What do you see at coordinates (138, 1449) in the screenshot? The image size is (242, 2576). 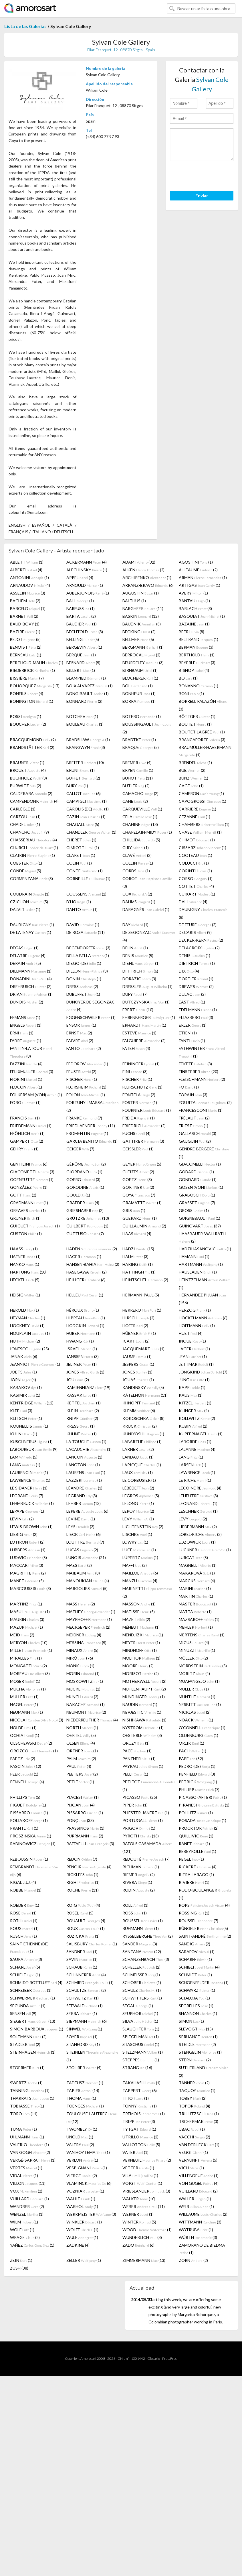 I see `LAKNER (2)` at bounding box center [138, 1449].